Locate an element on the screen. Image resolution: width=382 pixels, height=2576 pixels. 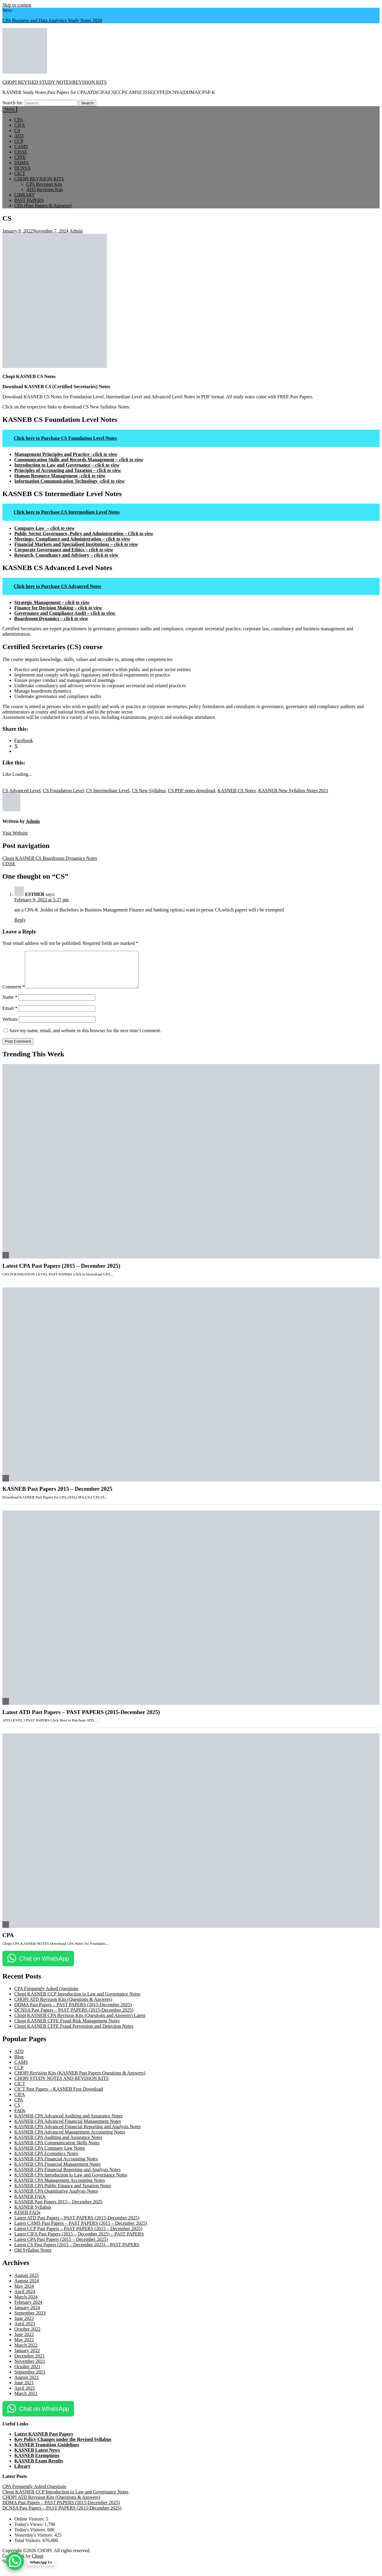
LIBRARY is located at coordinates (24, 194).